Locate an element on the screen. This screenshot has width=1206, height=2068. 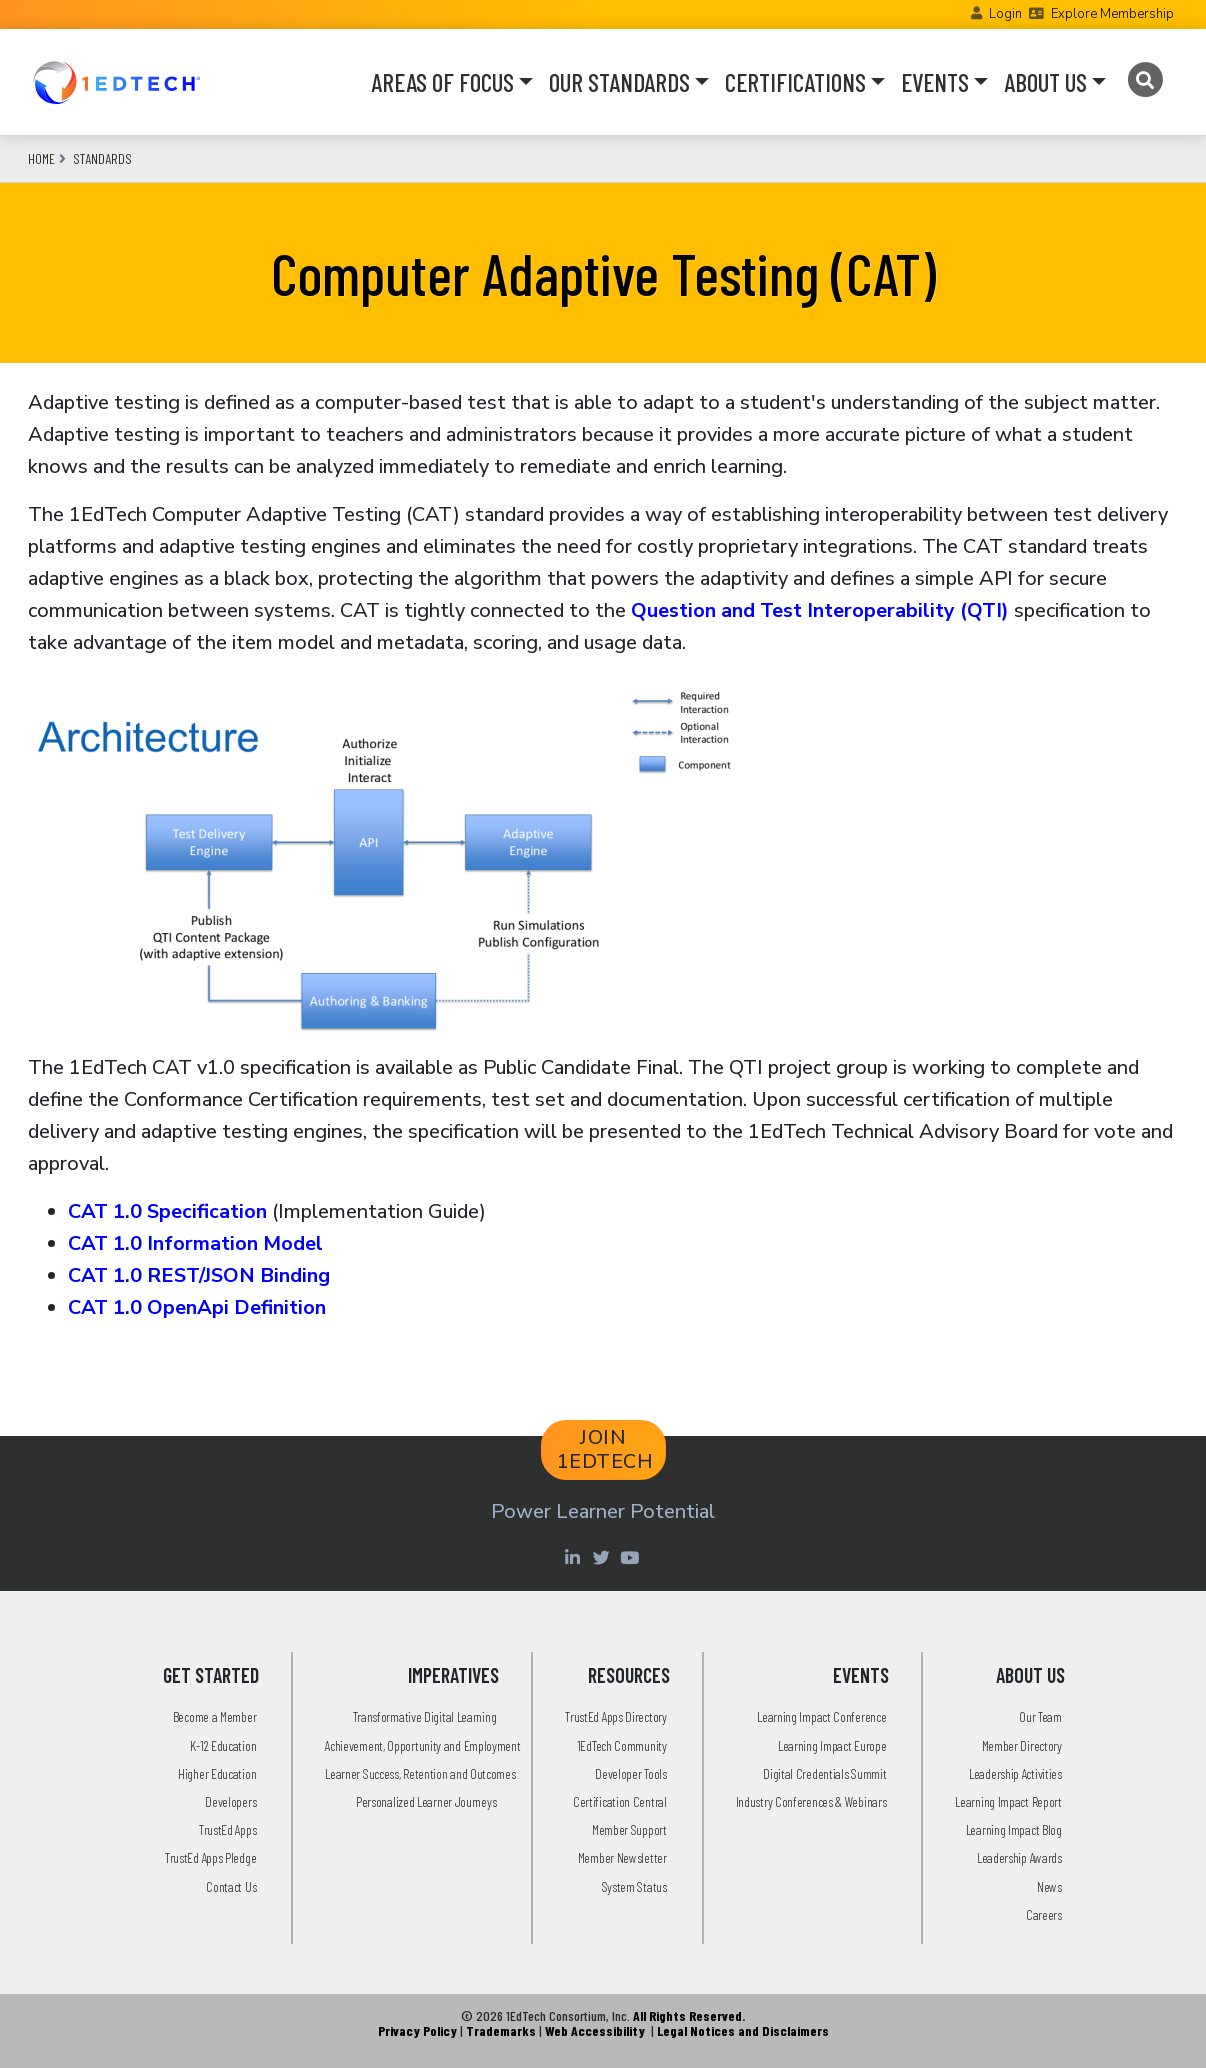
Certification Central is located at coordinates (620, 1801).